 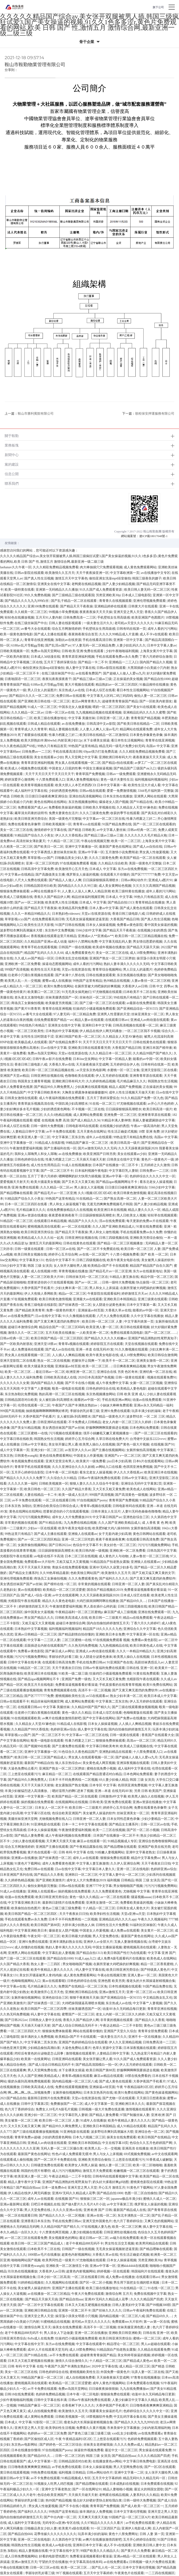 I want to click on 中国老女人作爰视频, so click(x=88, y=1455).